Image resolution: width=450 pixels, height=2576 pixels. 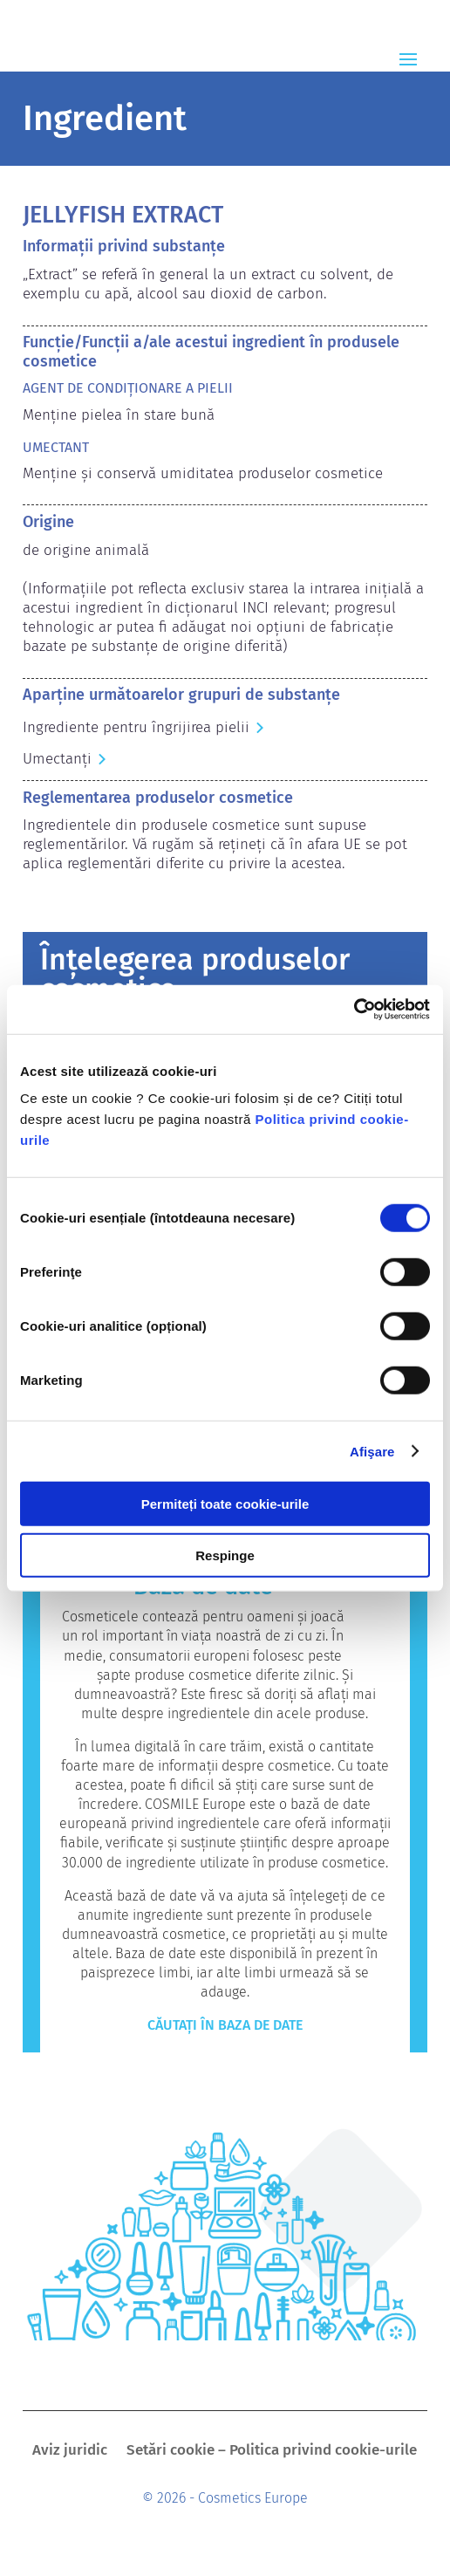 I want to click on Permiteți toate cookie-urile, so click(x=225, y=1504).